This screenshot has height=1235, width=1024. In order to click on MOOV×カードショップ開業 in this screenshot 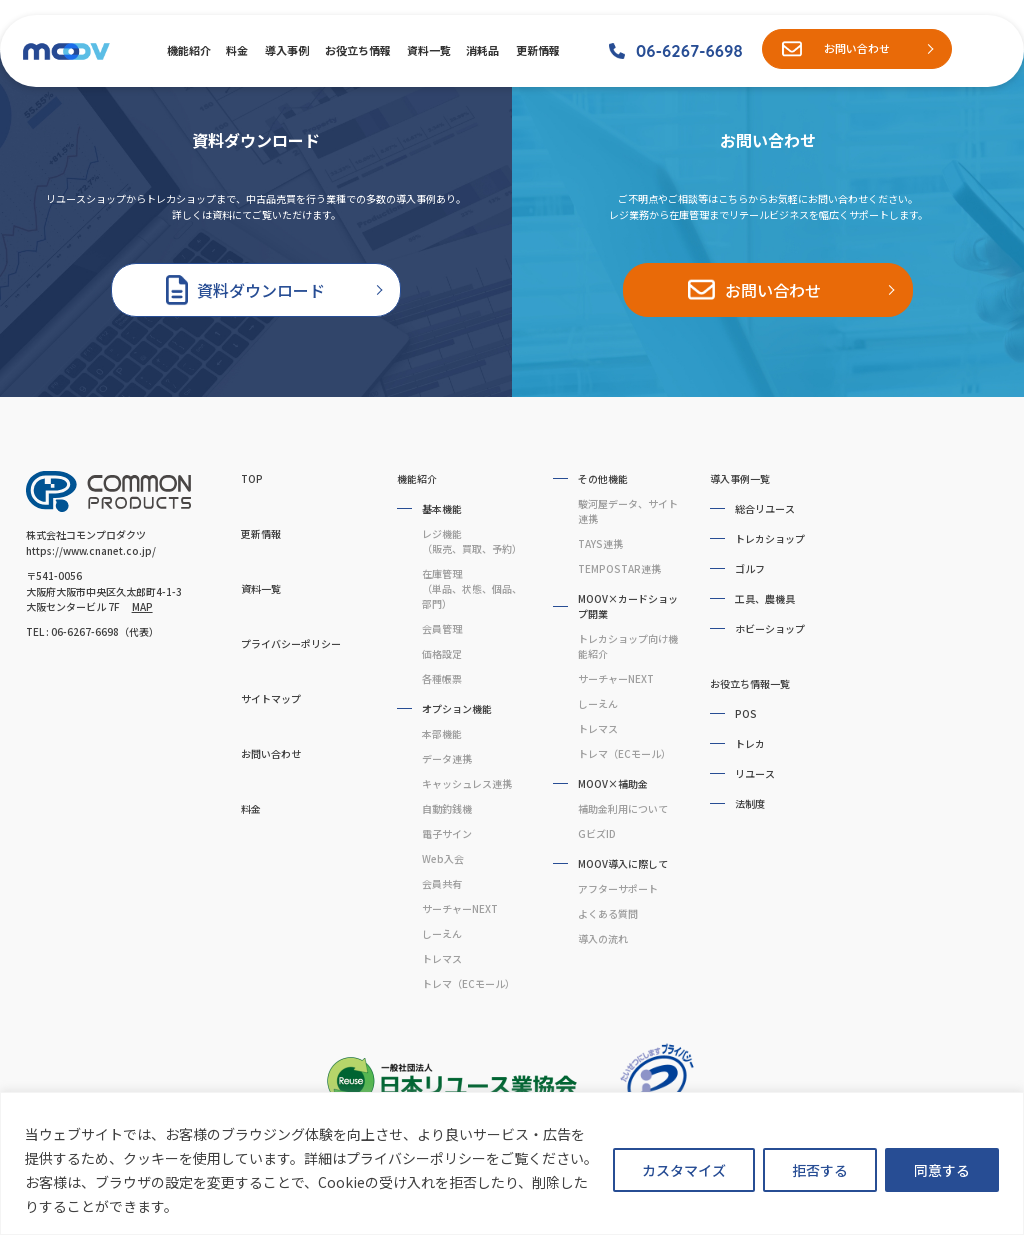, I will do `click(628, 606)`.